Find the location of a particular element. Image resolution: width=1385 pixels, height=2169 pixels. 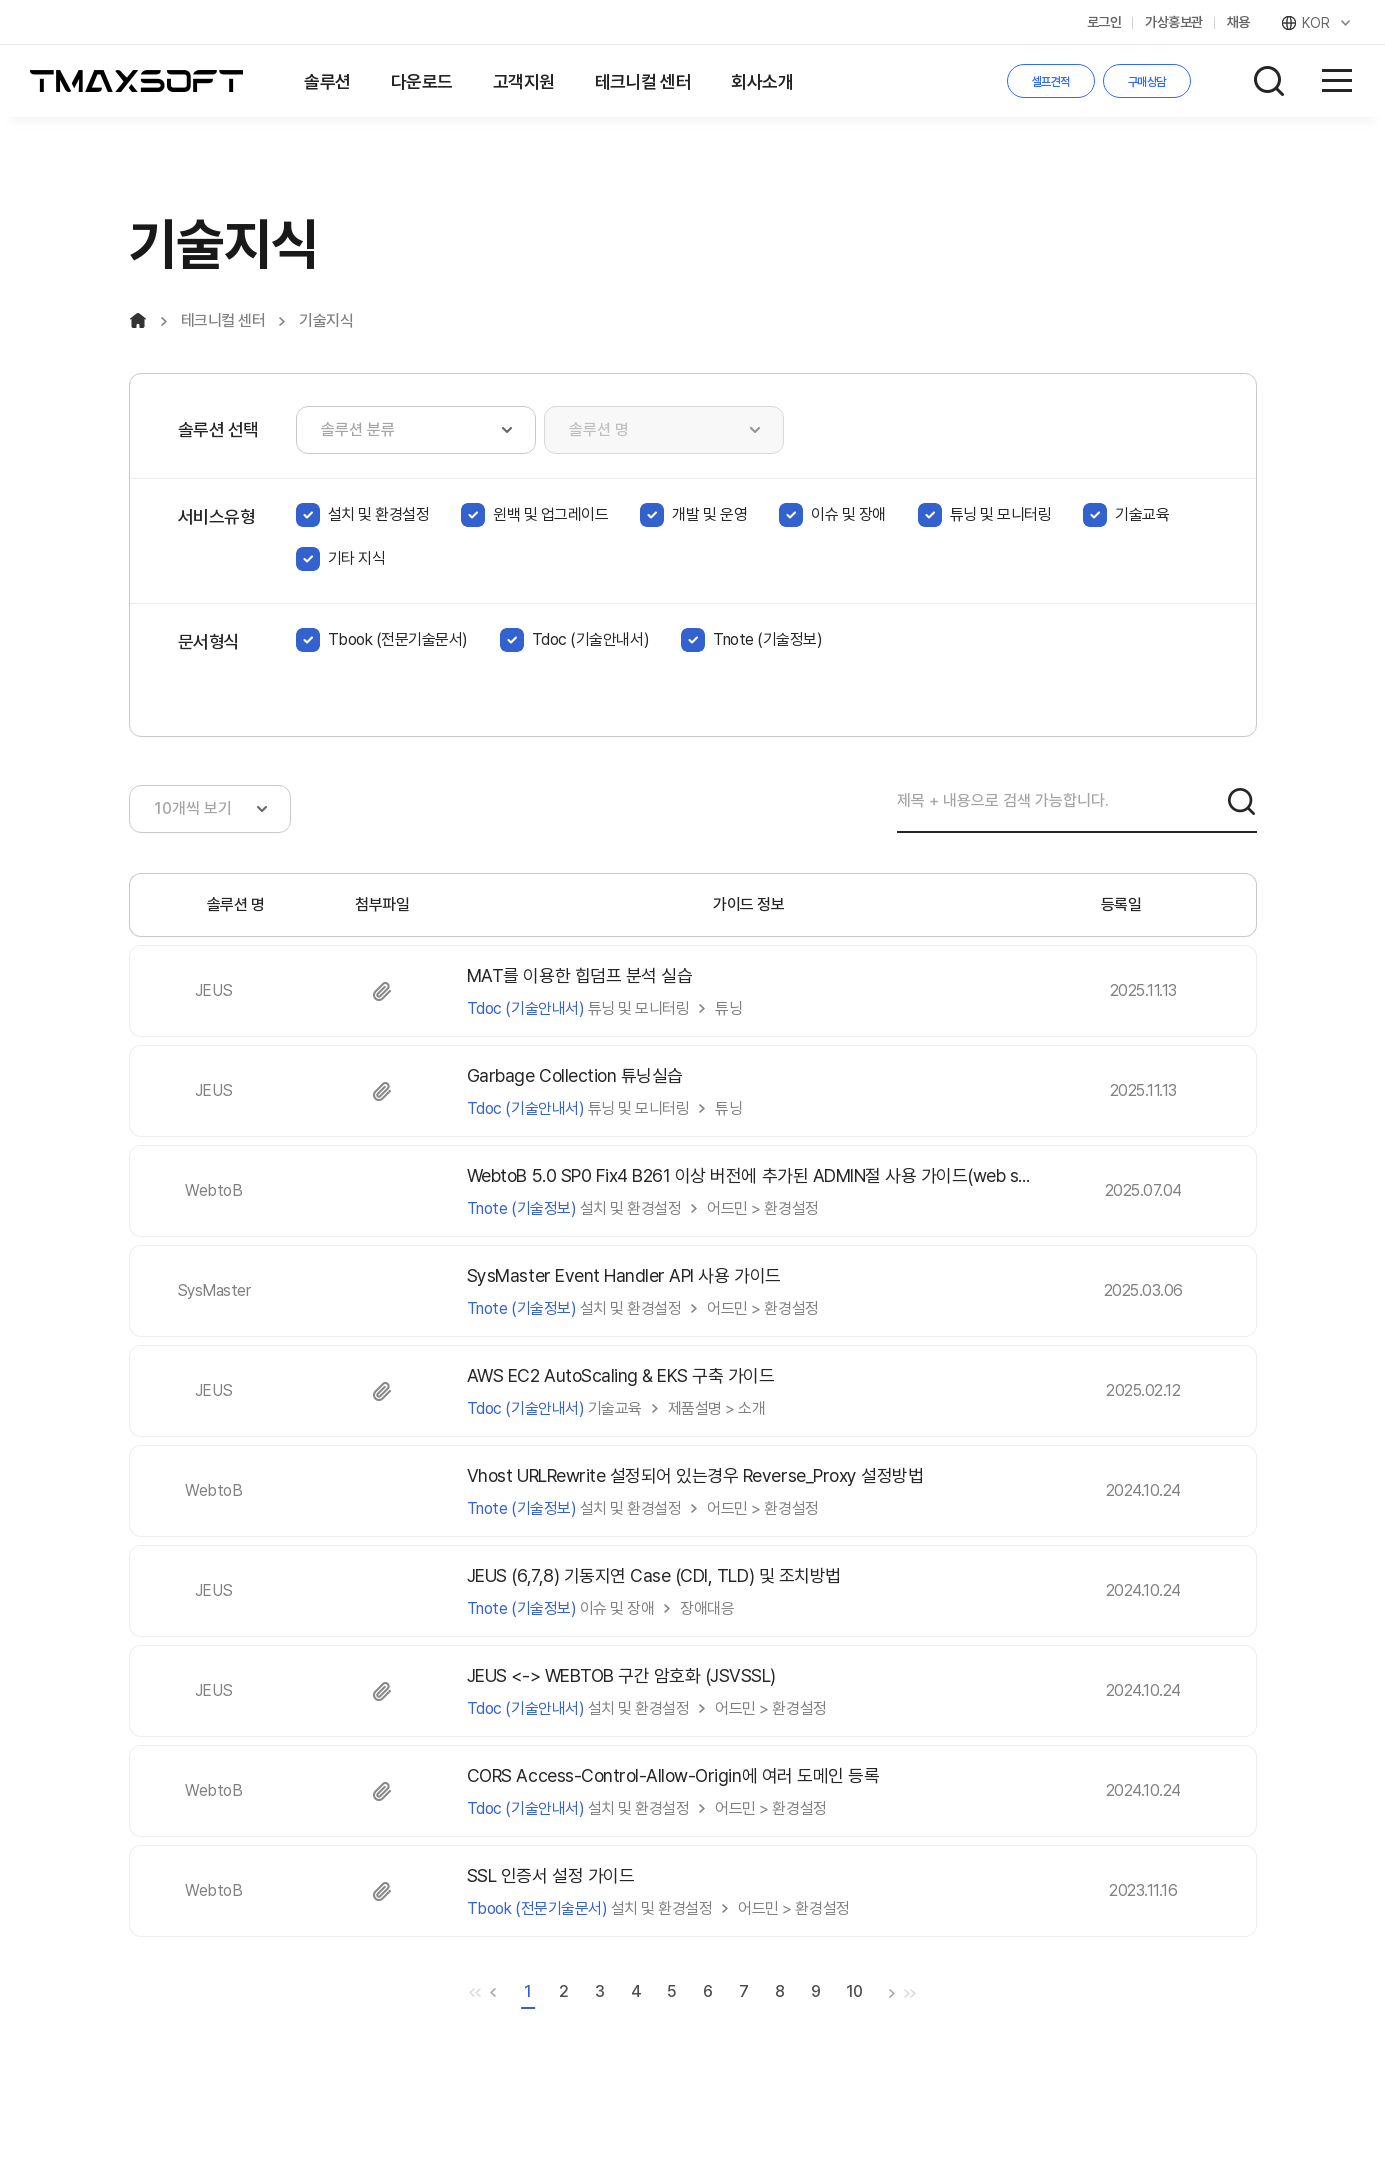

셀프견적 is located at coordinates (1051, 82).